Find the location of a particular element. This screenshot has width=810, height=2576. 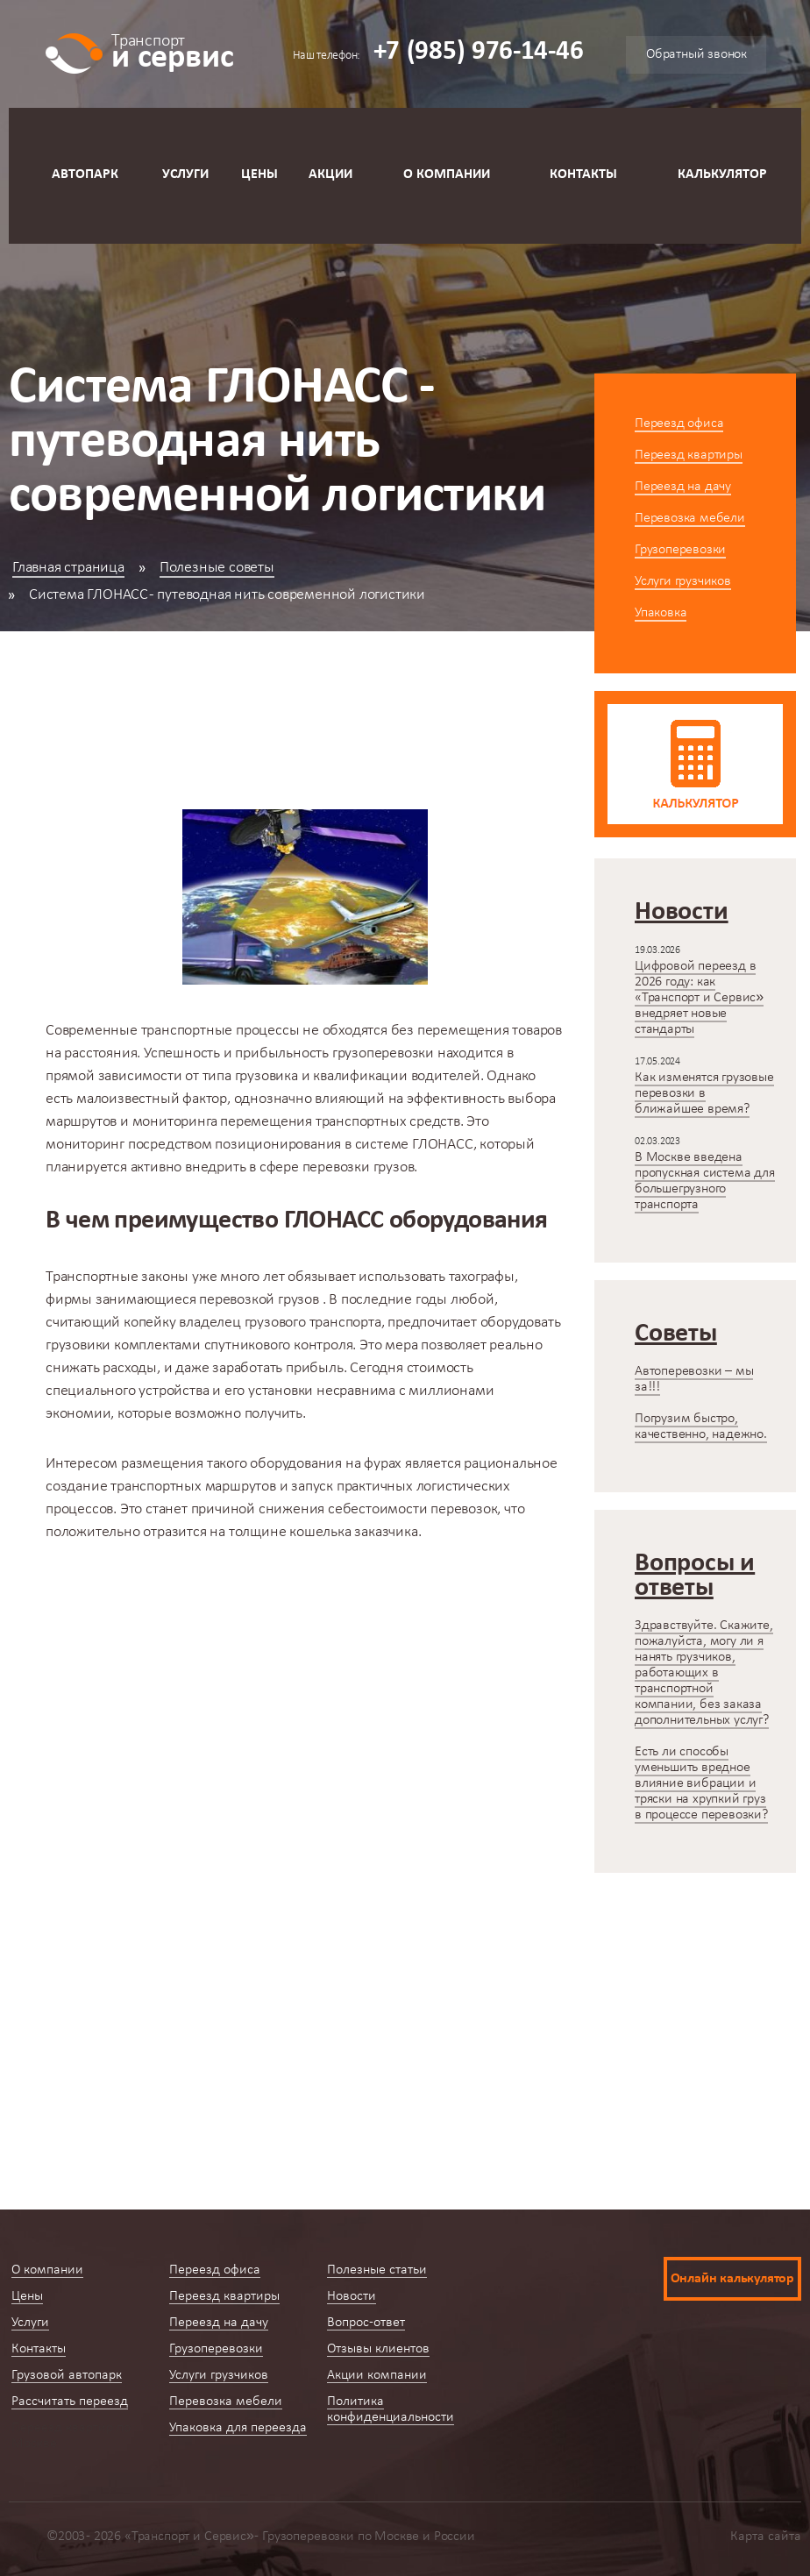

Переезд офиса is located at coordinates (679, 423).